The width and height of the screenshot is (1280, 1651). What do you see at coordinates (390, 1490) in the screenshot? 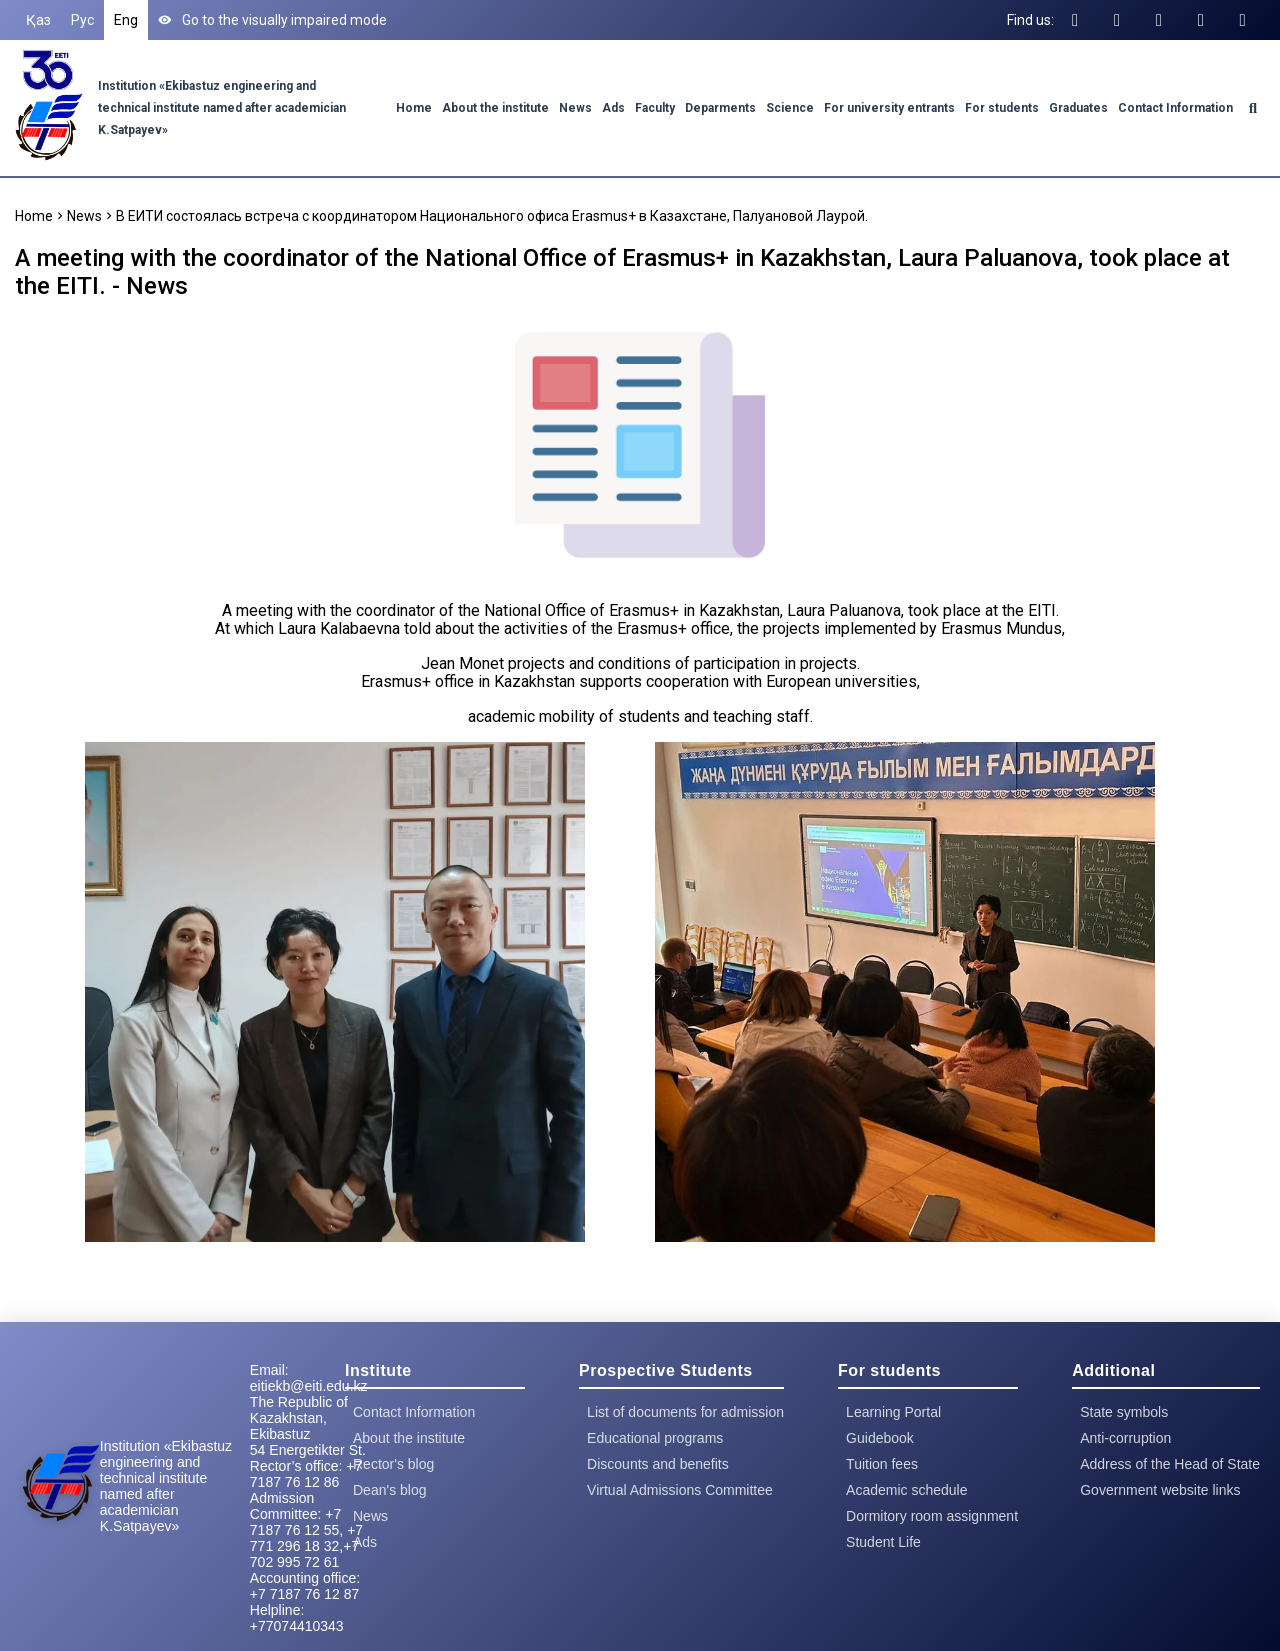
I see `Dean's blog` at bounding box center [390, 1490].